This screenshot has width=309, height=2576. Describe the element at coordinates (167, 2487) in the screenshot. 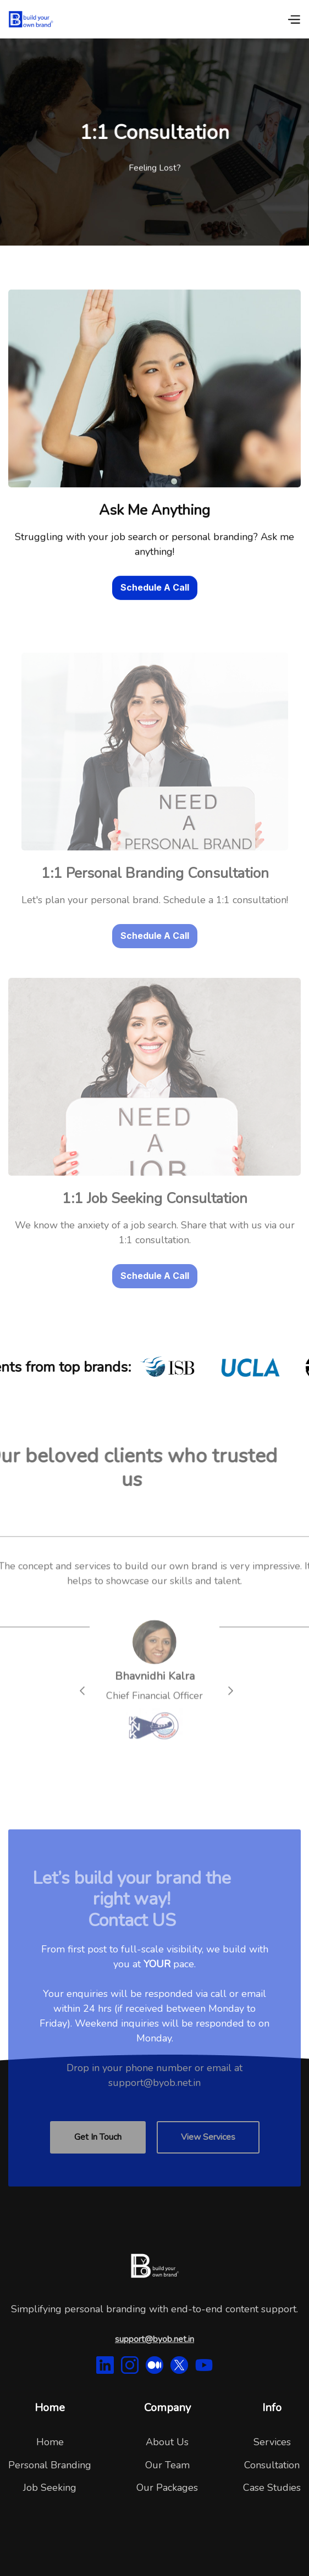

I see `Our Packages` at that location.